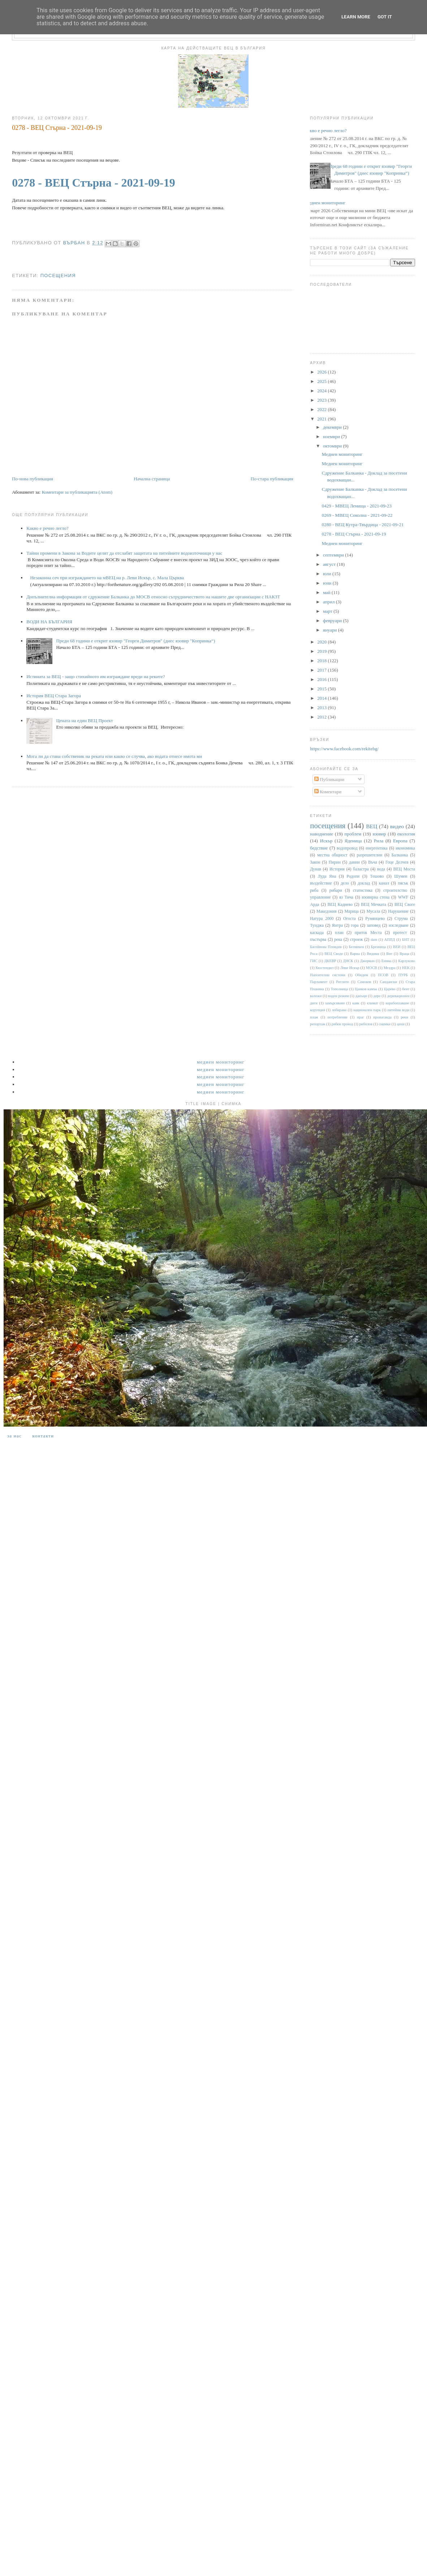  Describe the element at coordinates (327, 975) in the screenshot. I see `Напоителни системи` at that location.